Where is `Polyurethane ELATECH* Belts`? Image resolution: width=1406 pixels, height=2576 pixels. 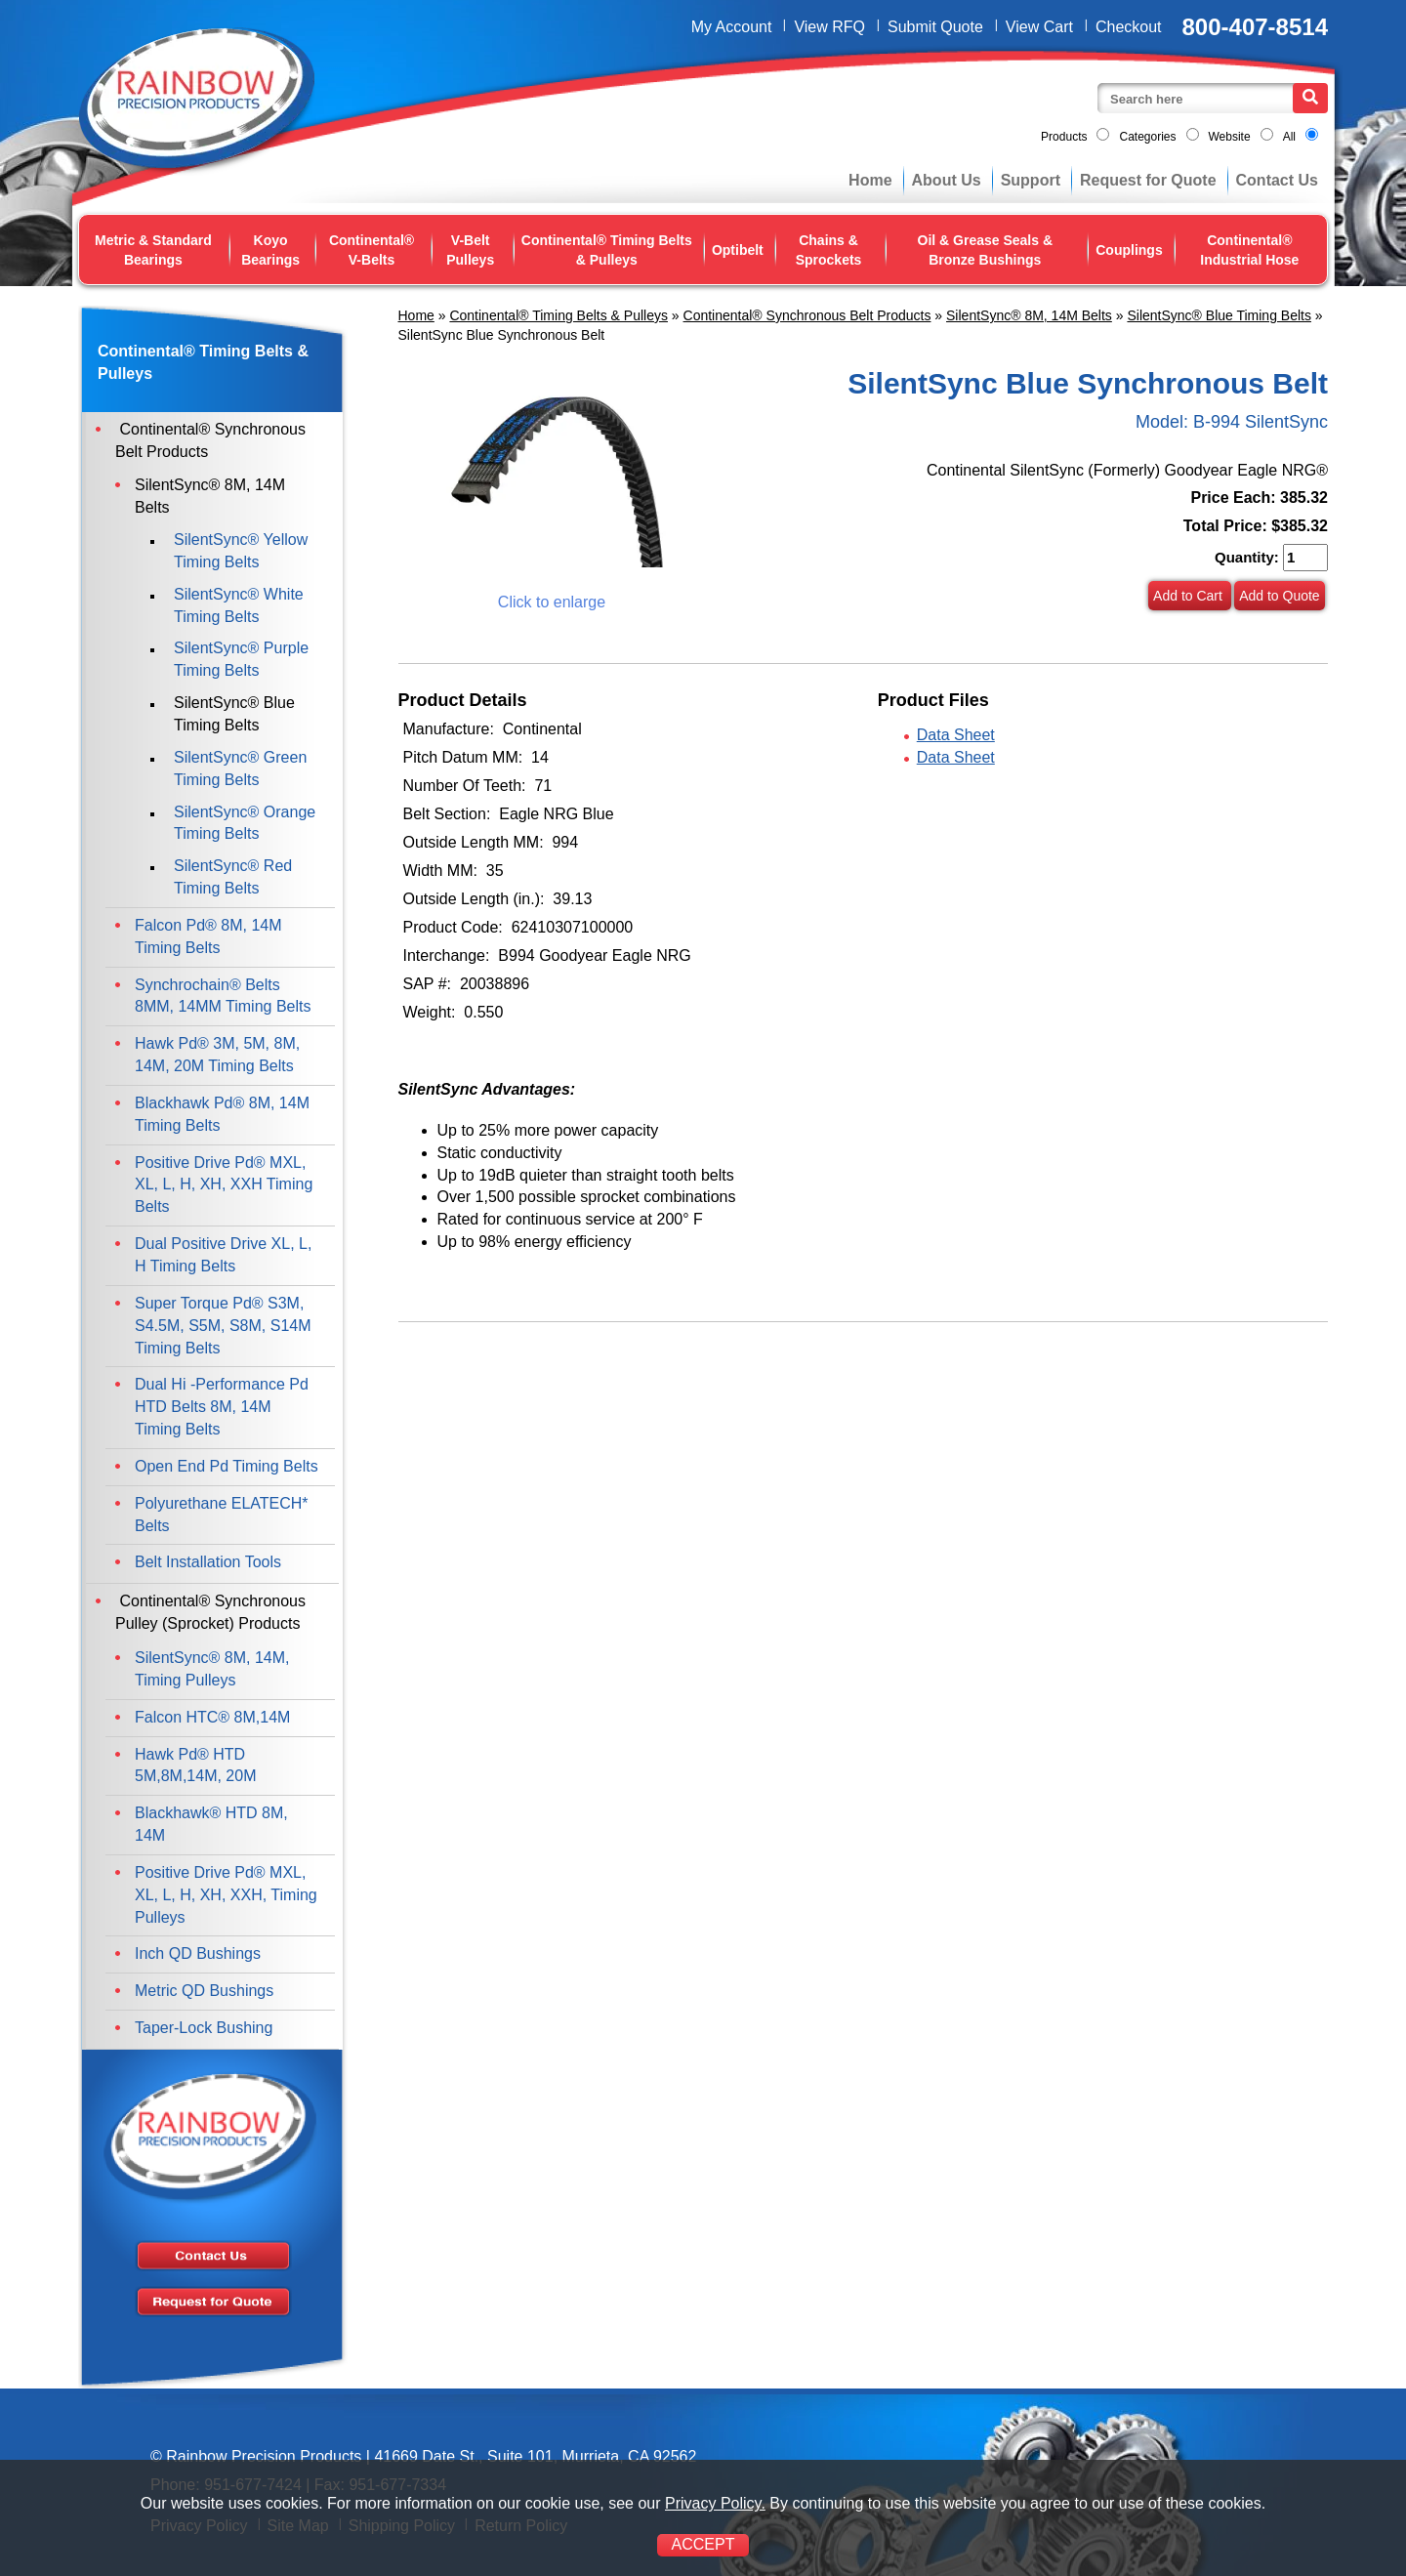 Polyurethane ELATECH* Belts is located at coordinates (222, 1514).